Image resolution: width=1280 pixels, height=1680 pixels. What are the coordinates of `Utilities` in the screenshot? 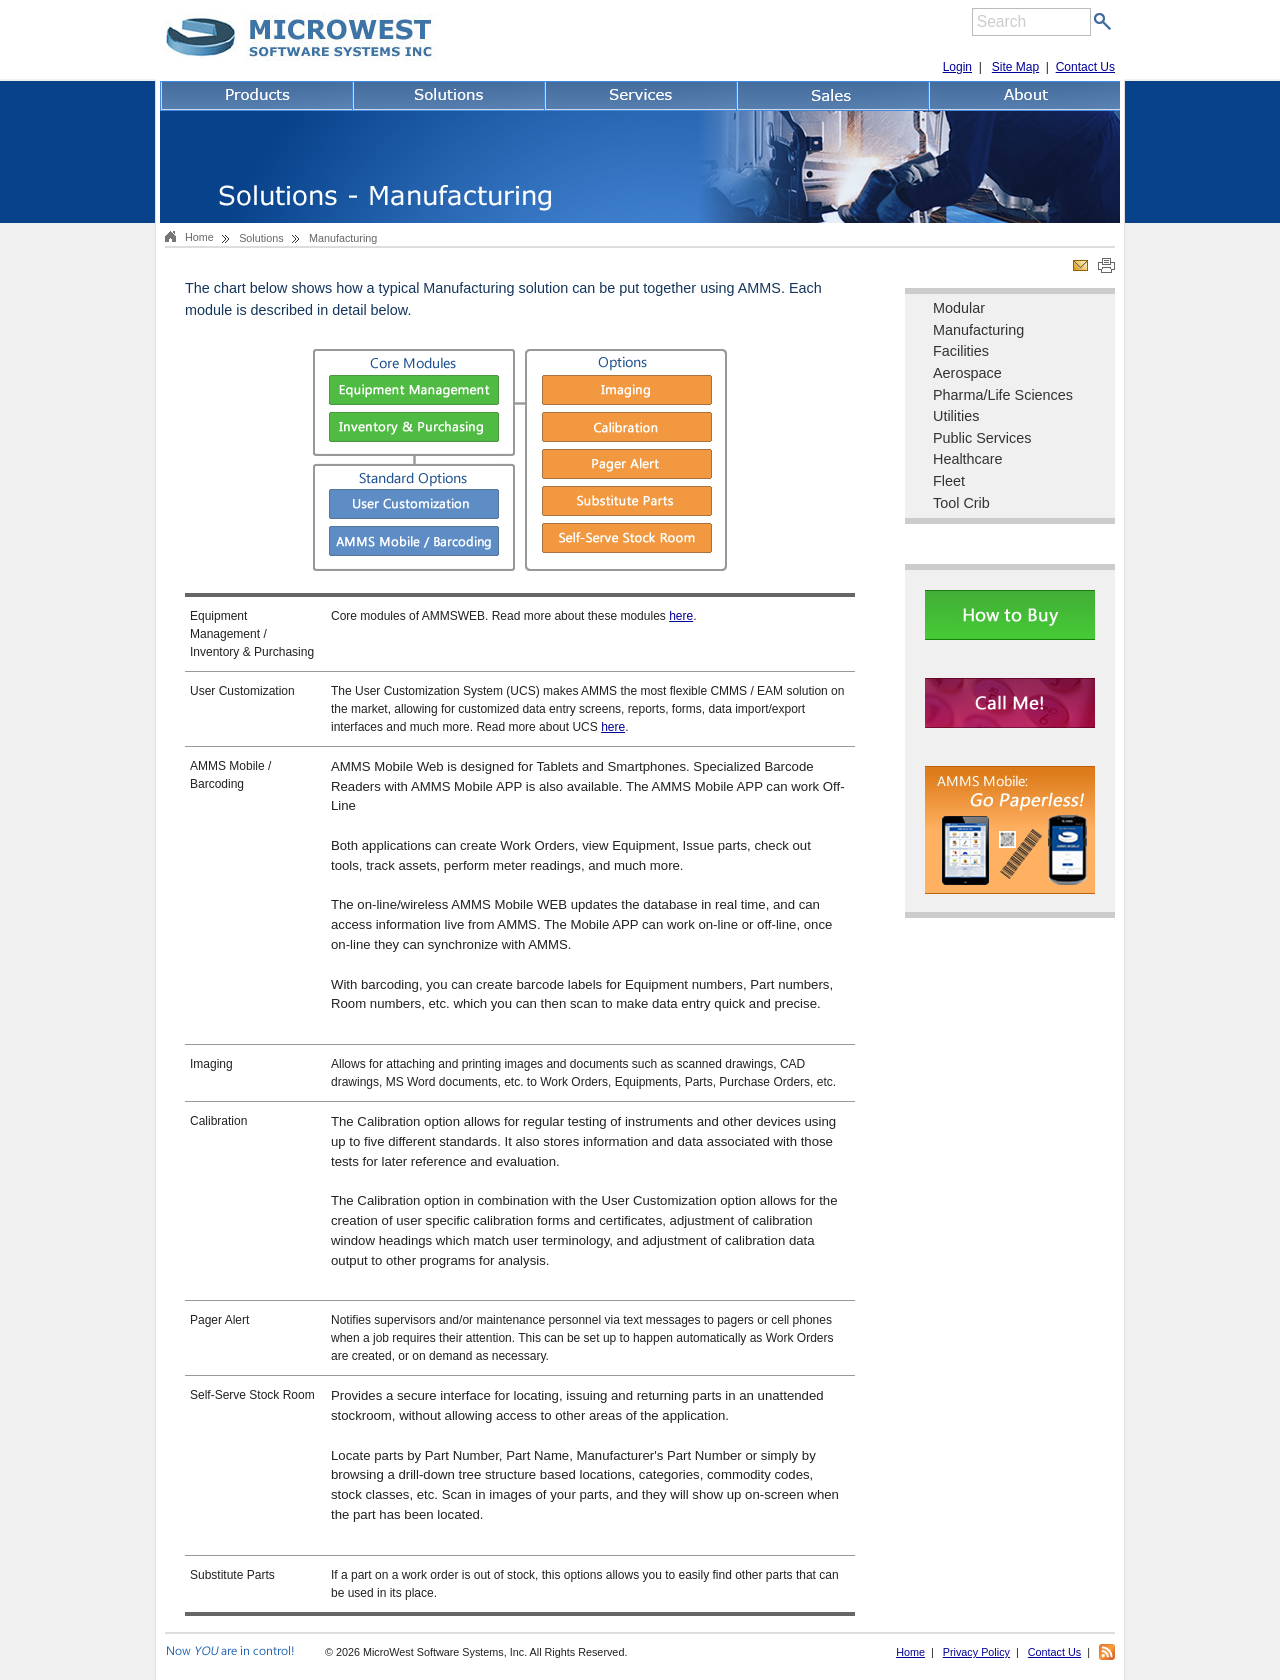 It's located at (956, 416).